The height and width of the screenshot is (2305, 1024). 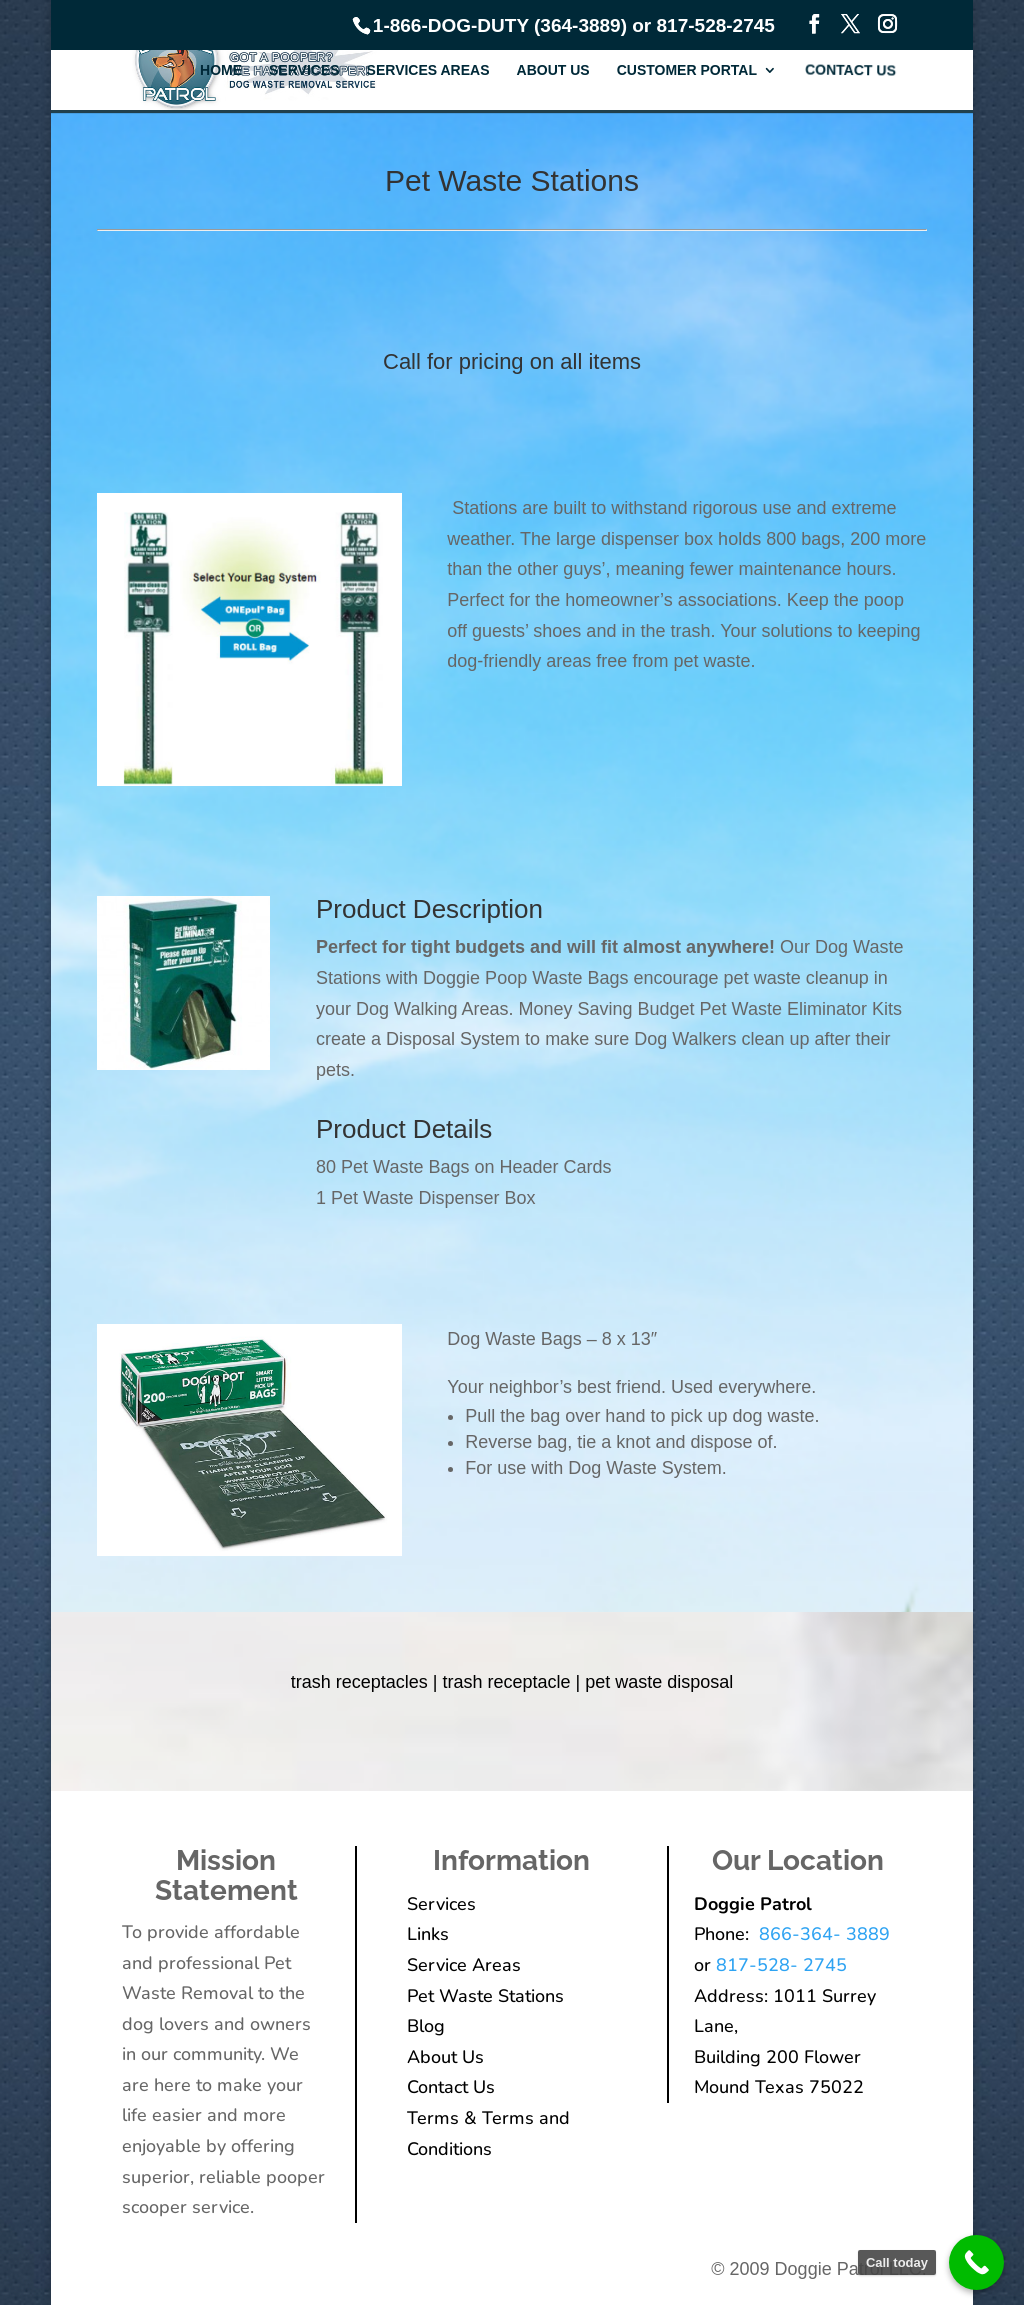 What do you see at coordinates (426, 2026) in the screenshot?
I see `Blog` at bounding box center [426, 2026].